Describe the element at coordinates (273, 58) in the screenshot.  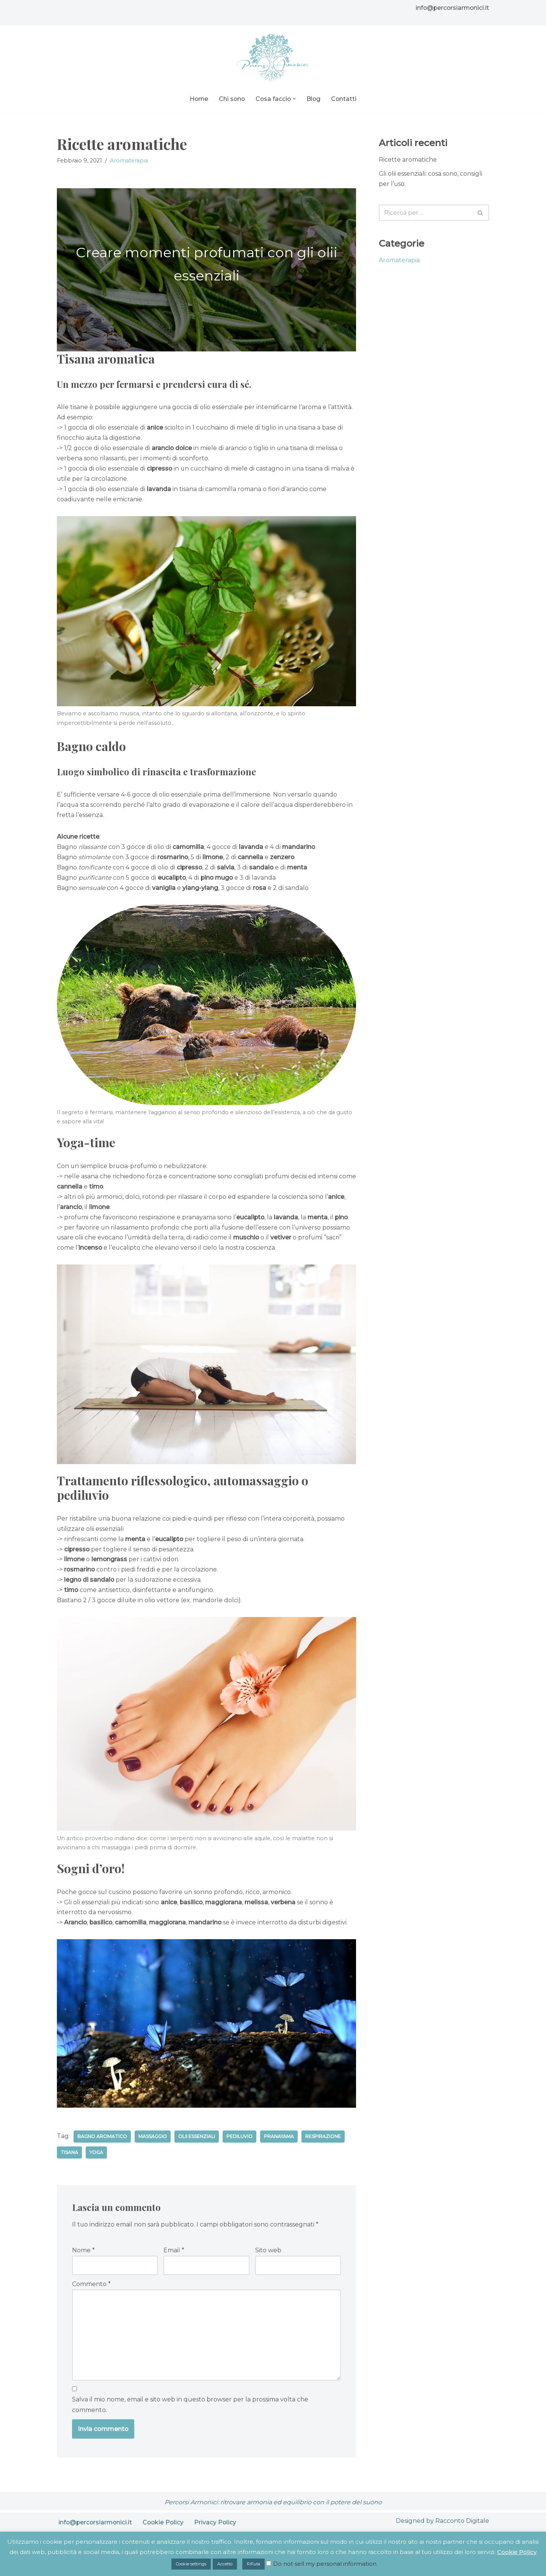
I see `[Percorsi Armonici Ritrovare l'armonia con il potere del suono]` at that location.